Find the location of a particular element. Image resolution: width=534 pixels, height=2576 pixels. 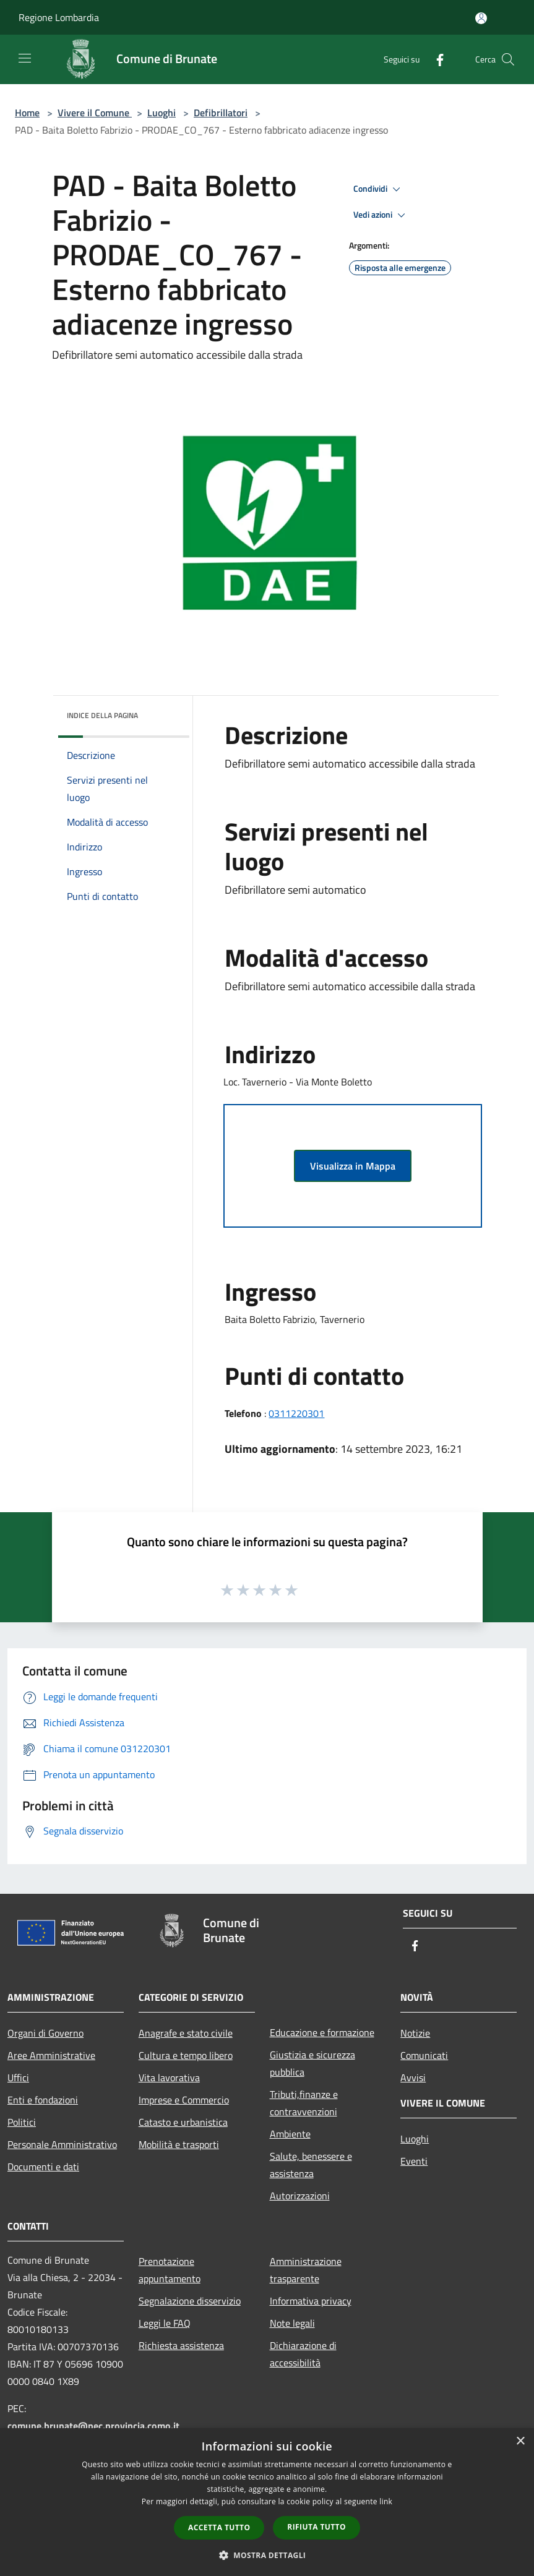

Rifiuta tutto [button] is located at coordinates (316, 2527).